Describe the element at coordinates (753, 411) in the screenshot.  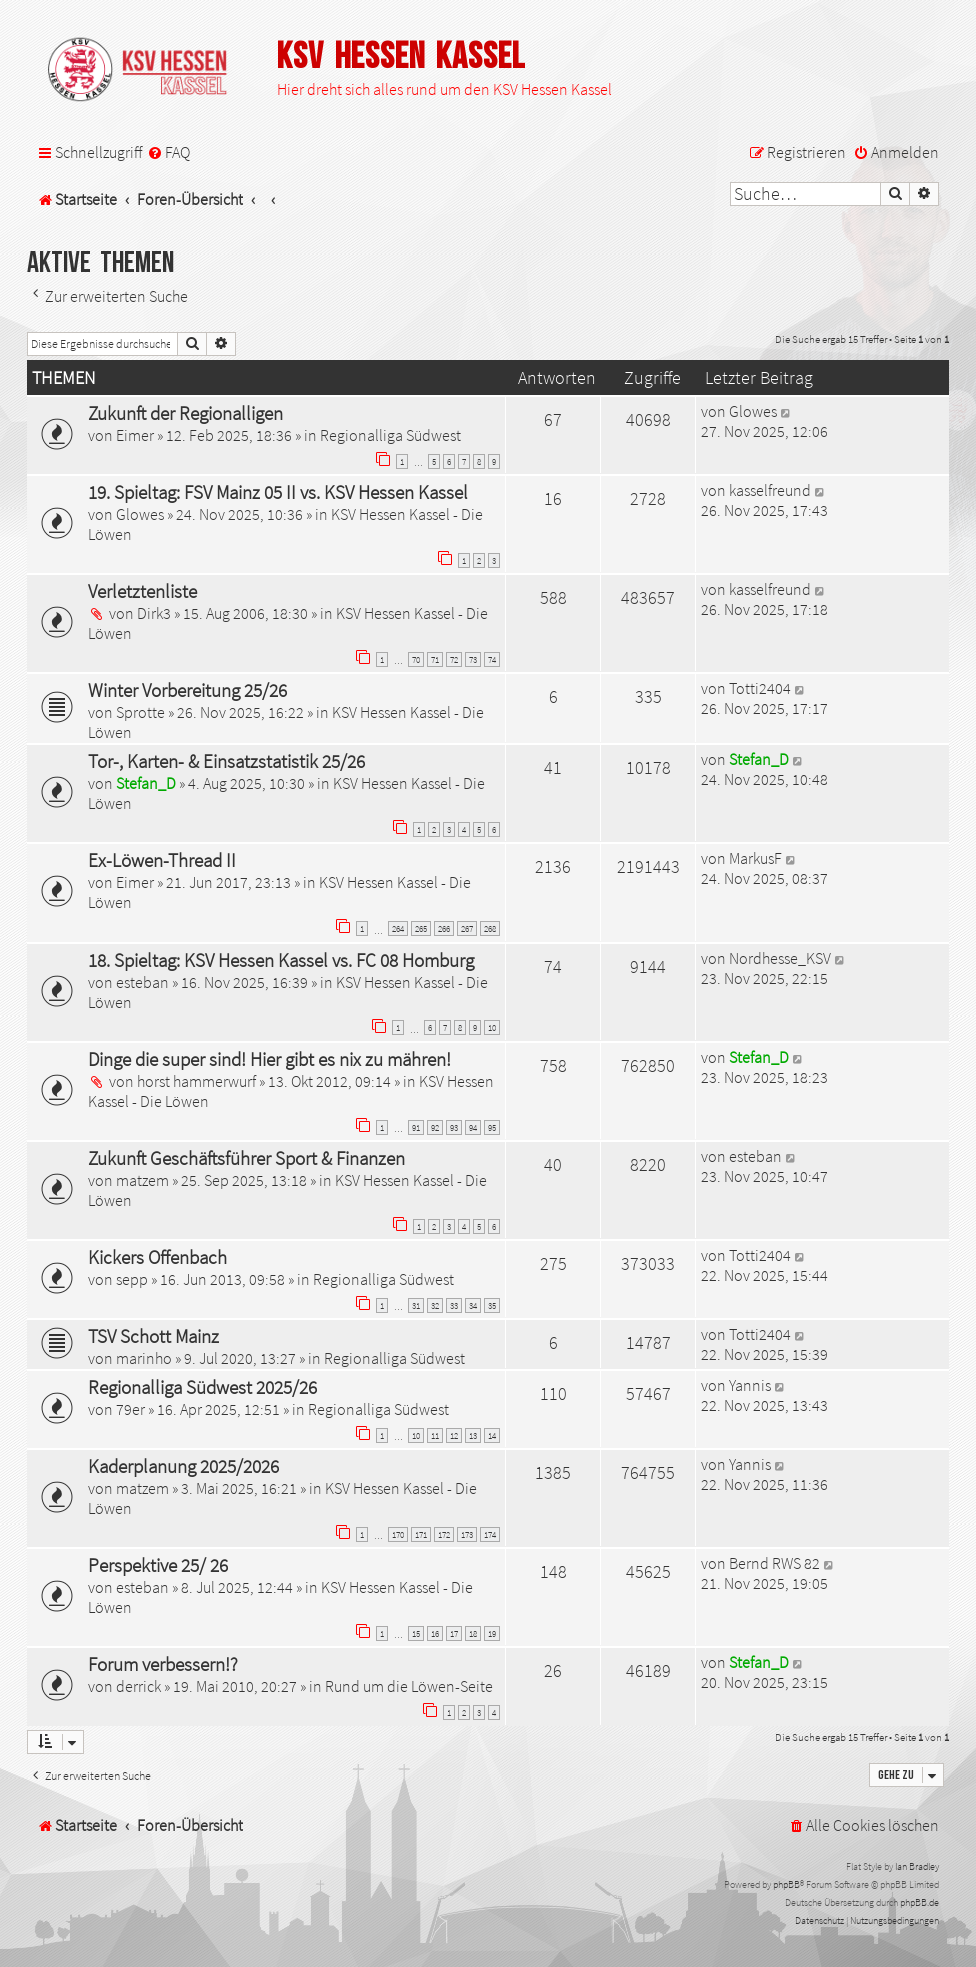
I see `Glowes` at that location.